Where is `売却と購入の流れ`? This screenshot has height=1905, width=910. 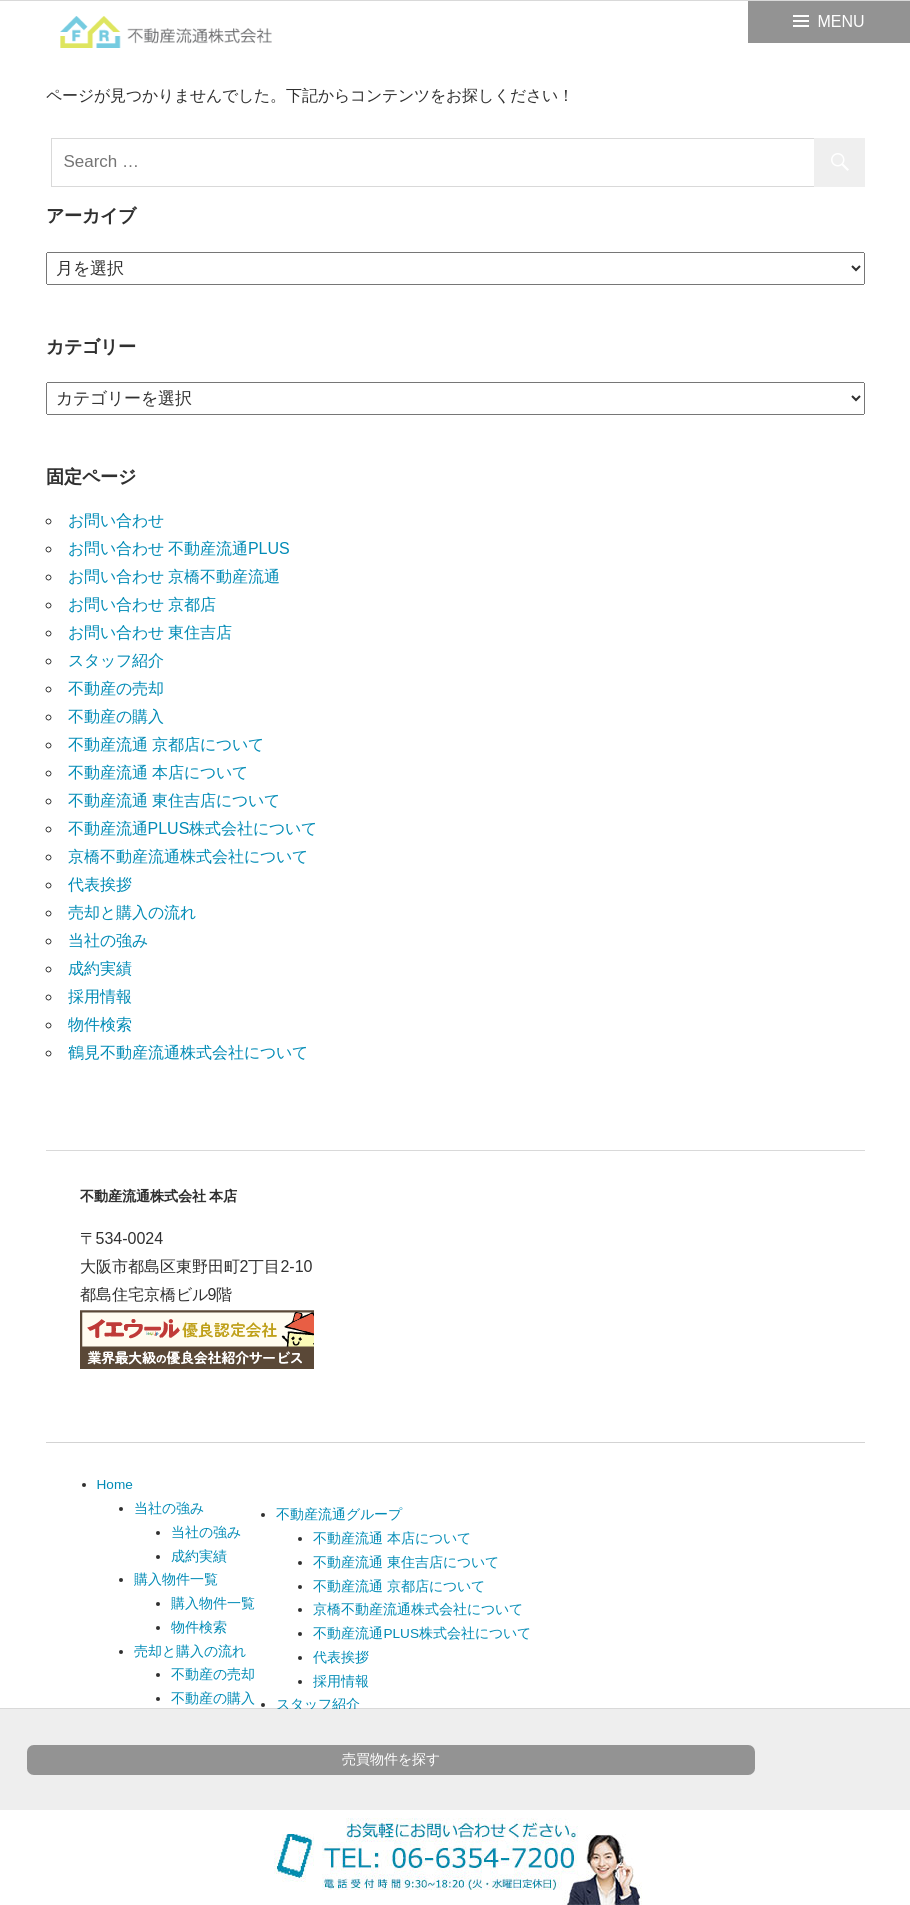 売却と購入の流れ is located at coordinates (132, 912).